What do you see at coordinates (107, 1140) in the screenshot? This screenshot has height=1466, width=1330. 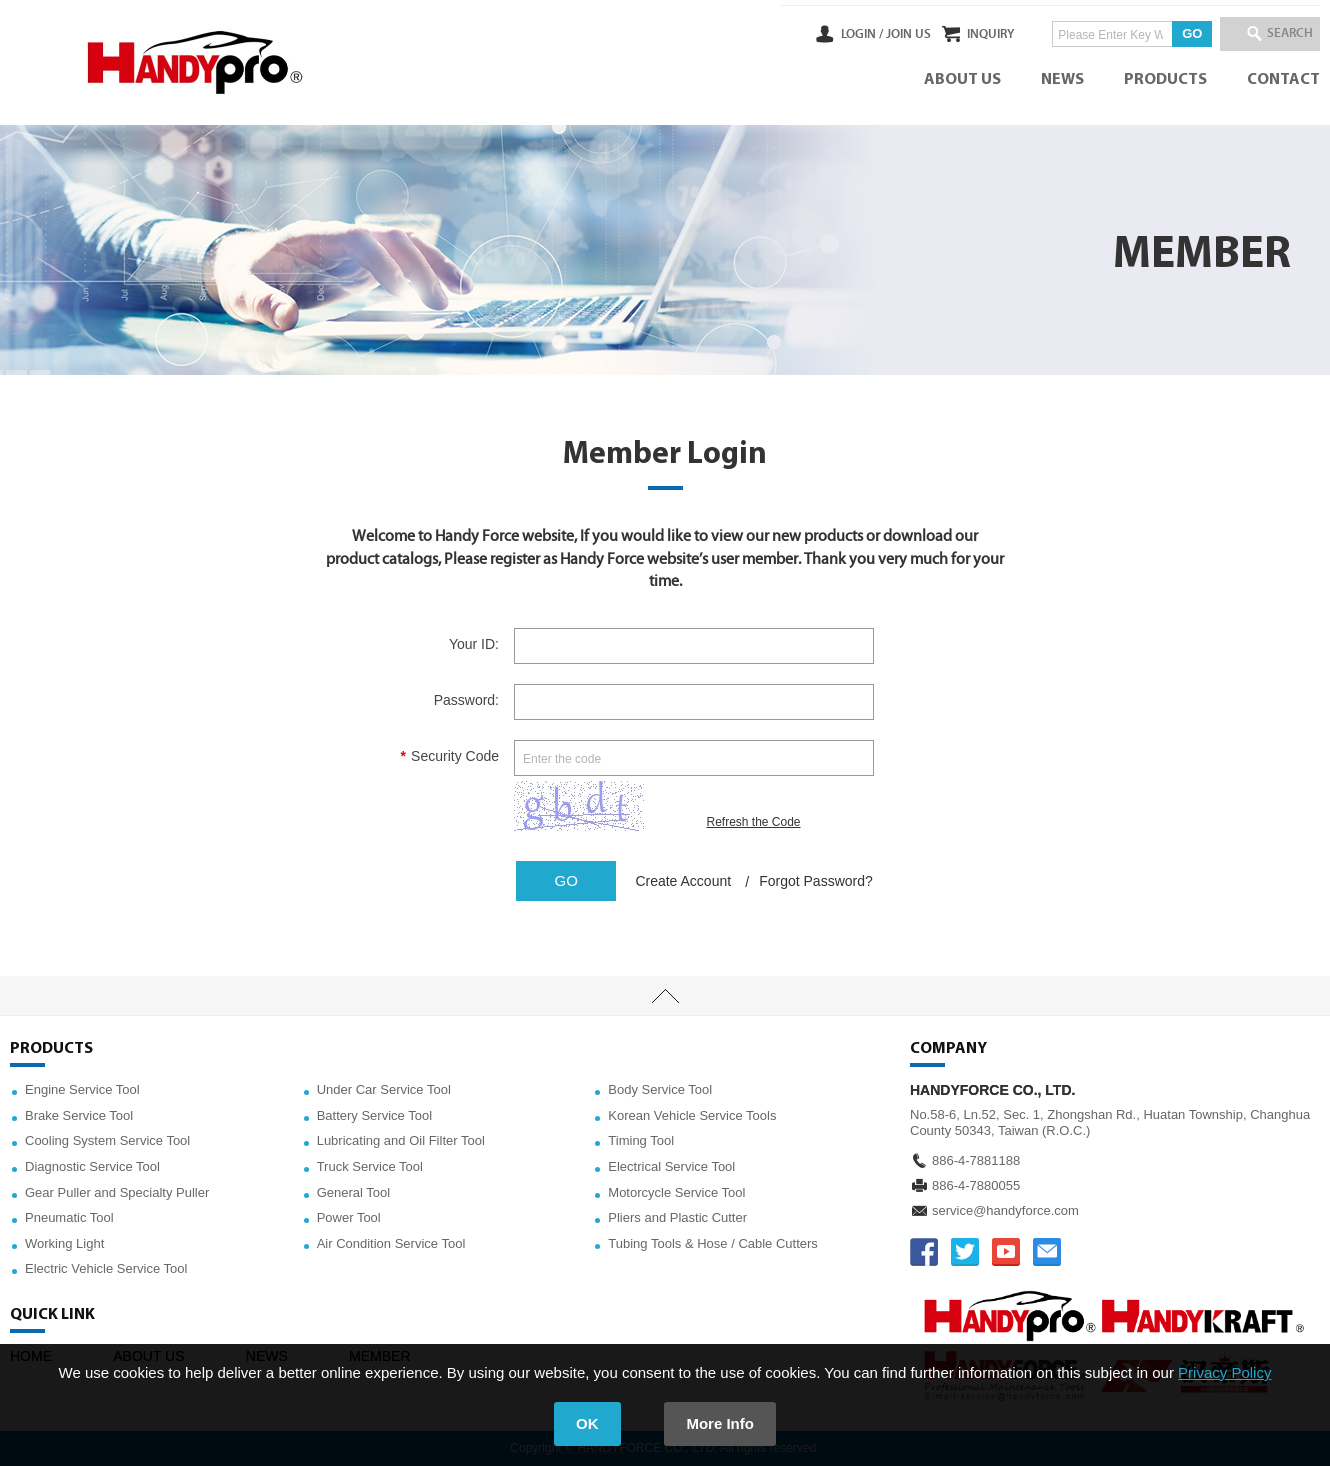 I see `Cooling System Service Tool` at bounding box center [107, 1140].